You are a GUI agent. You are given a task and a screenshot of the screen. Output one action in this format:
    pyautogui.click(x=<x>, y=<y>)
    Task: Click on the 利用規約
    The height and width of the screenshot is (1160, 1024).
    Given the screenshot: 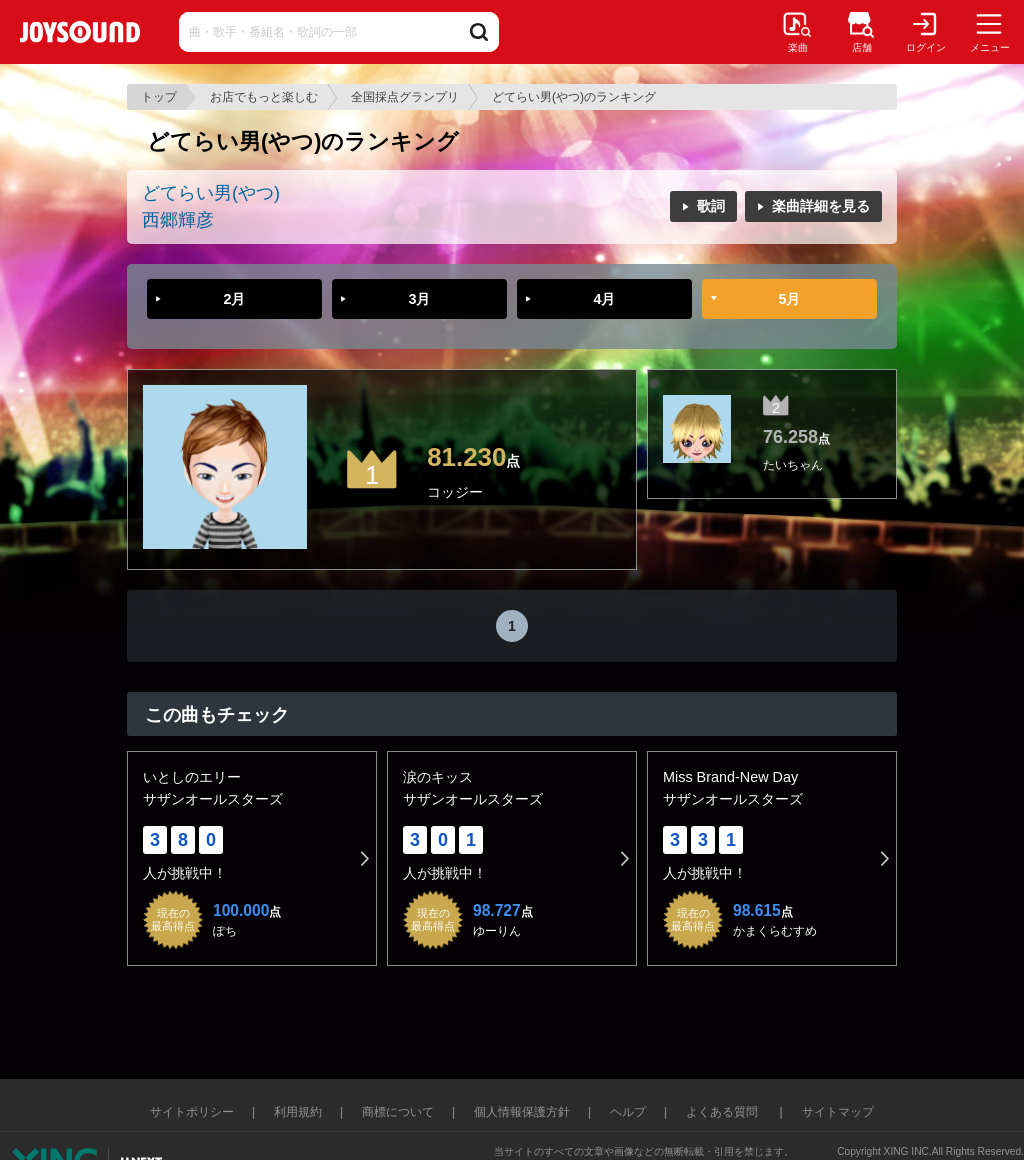 What is the action you would take?
    pyautogui.click(x=298, y=1112)
    